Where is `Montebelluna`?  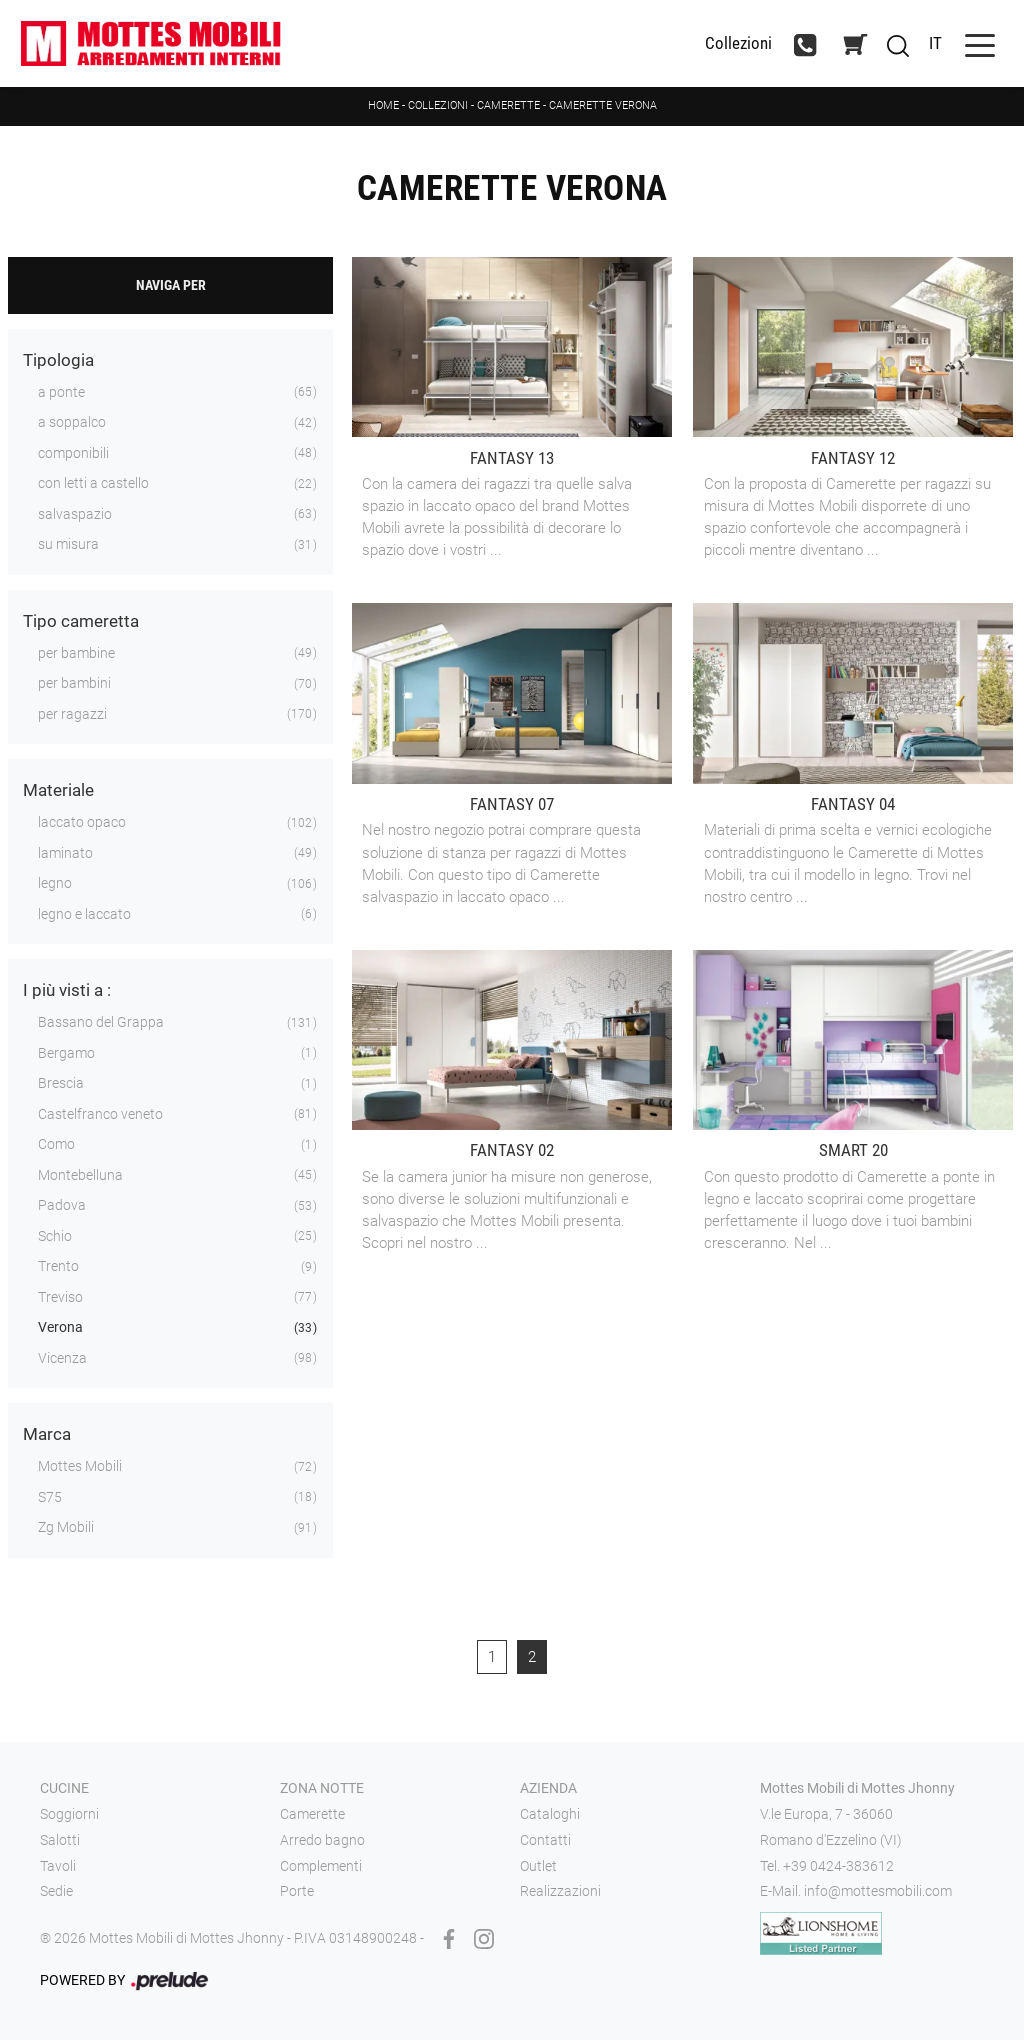 Montebelluna is located at coordinates (80, 1175).